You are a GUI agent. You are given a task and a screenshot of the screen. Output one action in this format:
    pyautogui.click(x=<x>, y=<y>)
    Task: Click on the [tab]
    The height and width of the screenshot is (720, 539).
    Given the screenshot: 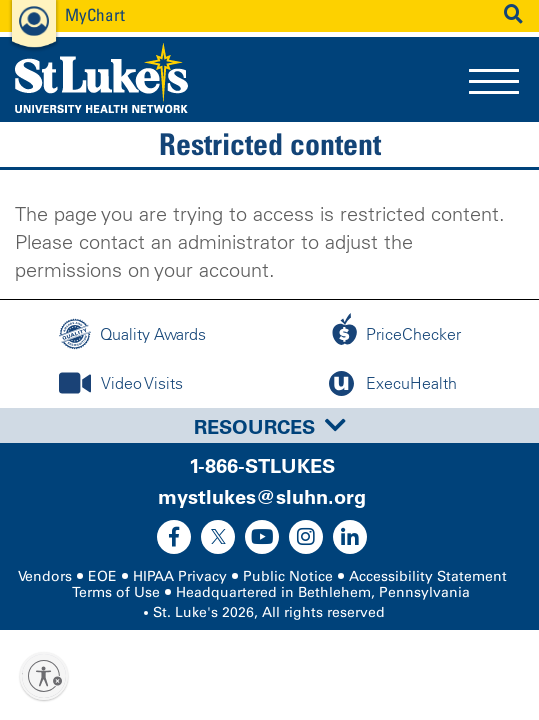 What is the action you would take?
    pyautogui.click(x=269, y=425)
    